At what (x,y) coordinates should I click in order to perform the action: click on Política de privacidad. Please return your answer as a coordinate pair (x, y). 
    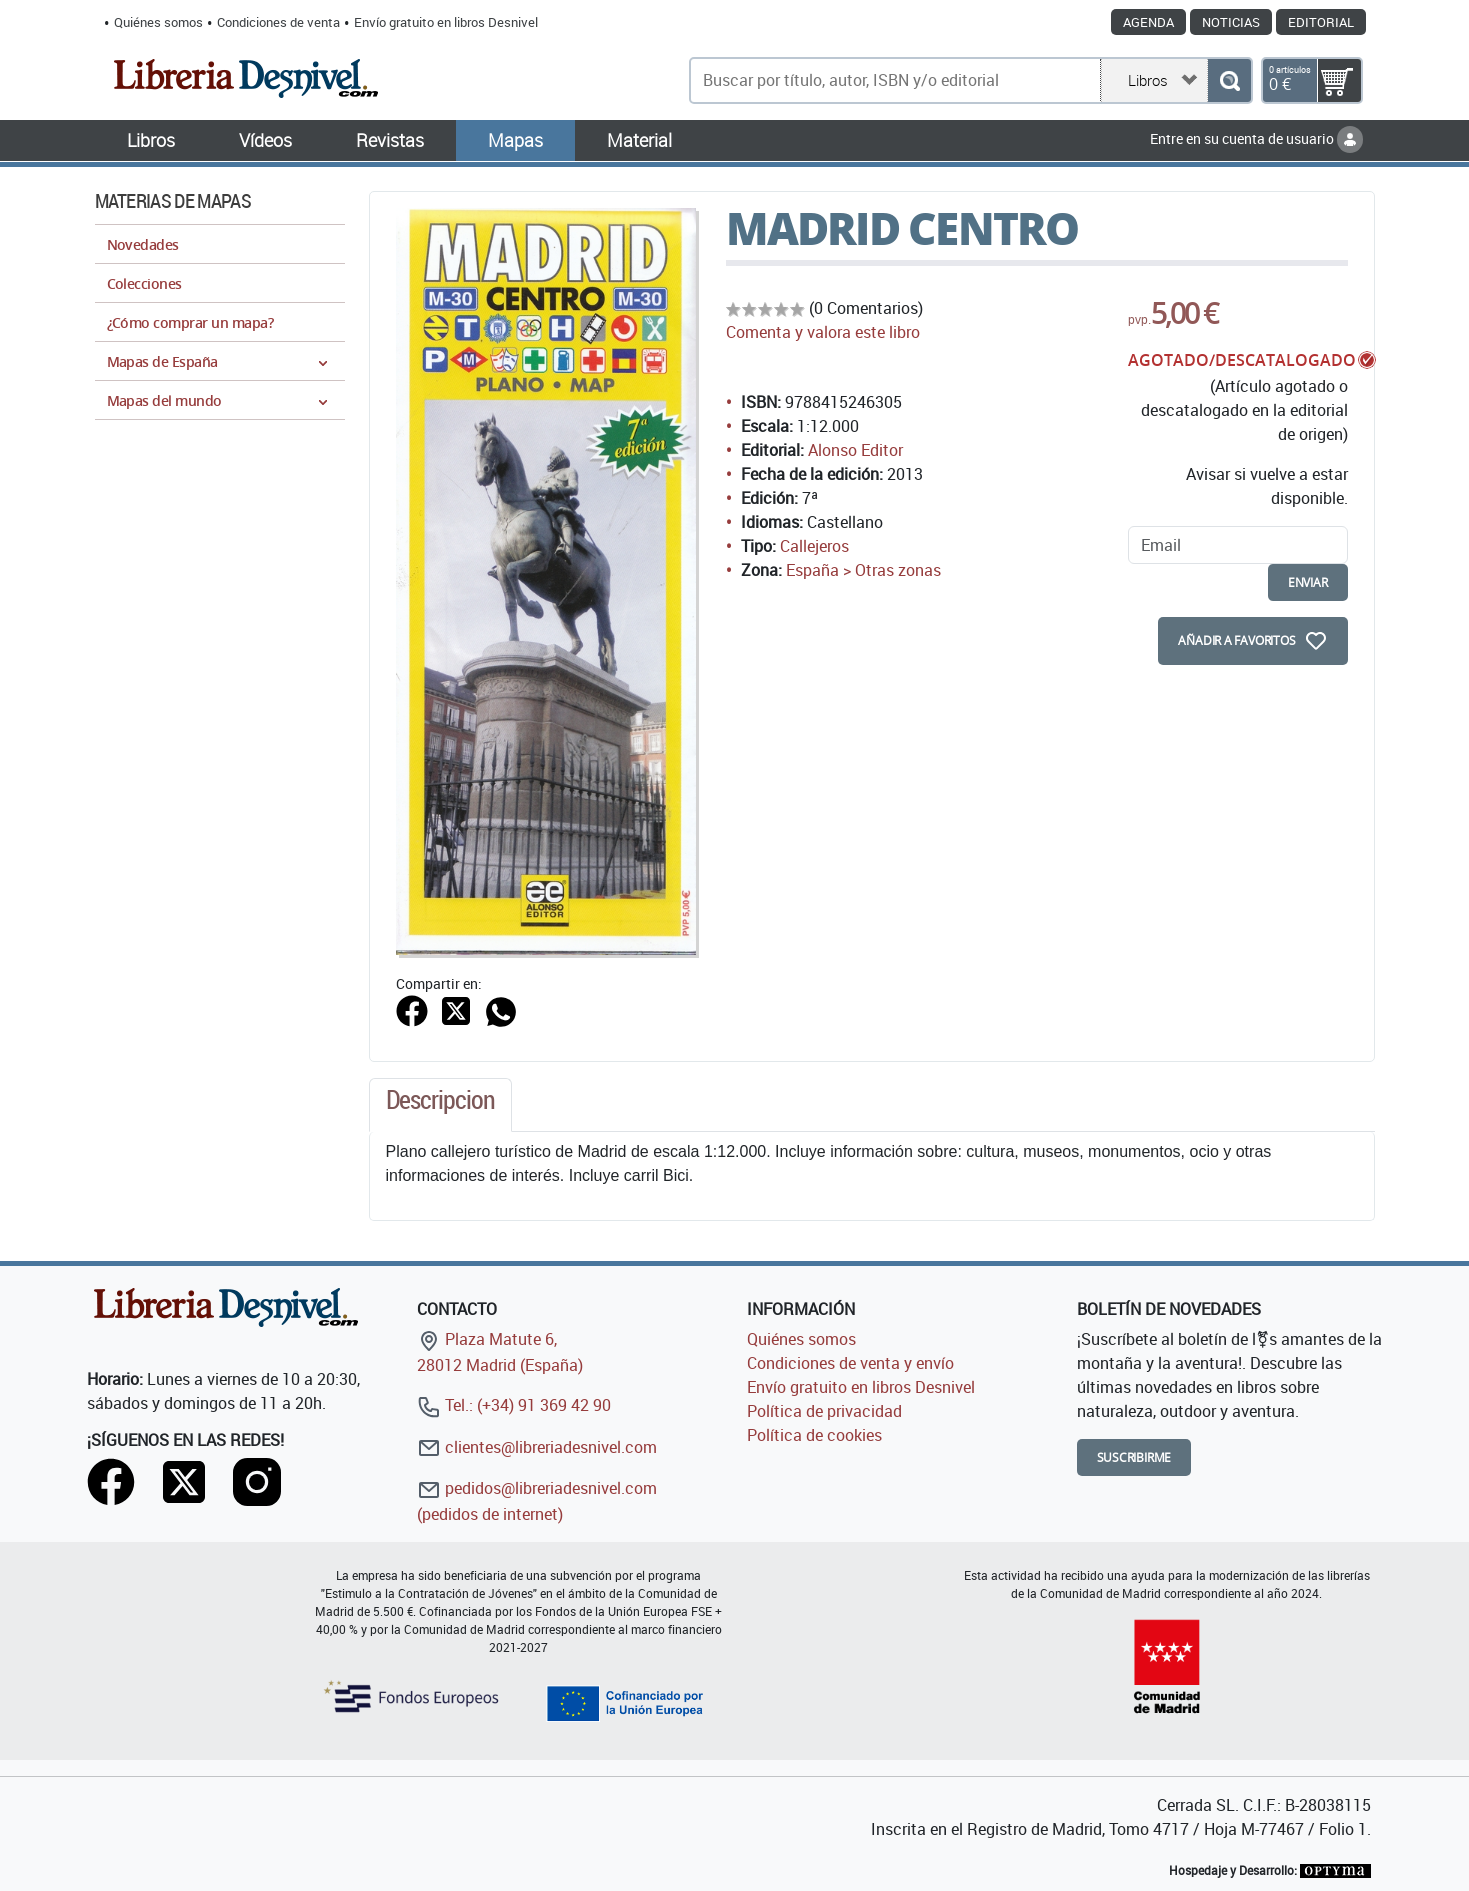
    Looking at the image, I should click on (824, 1411).